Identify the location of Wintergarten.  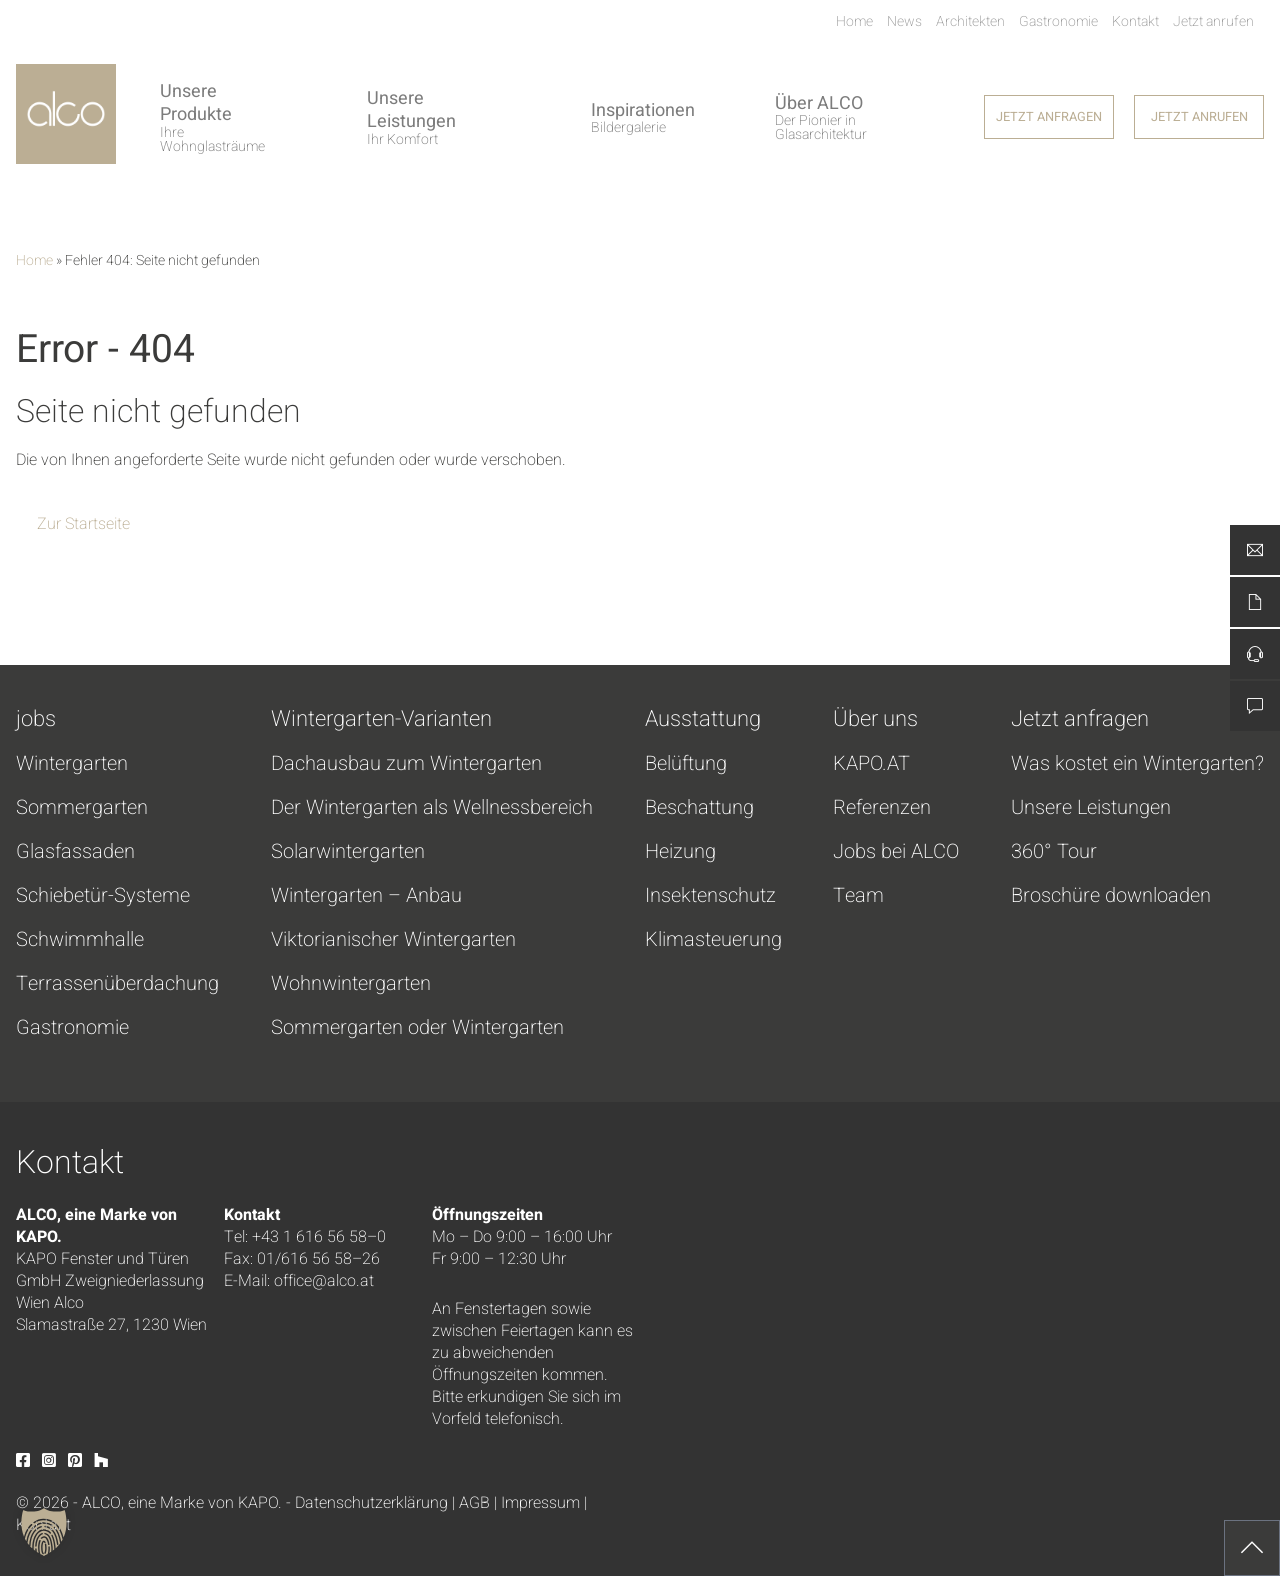
(72, 764).